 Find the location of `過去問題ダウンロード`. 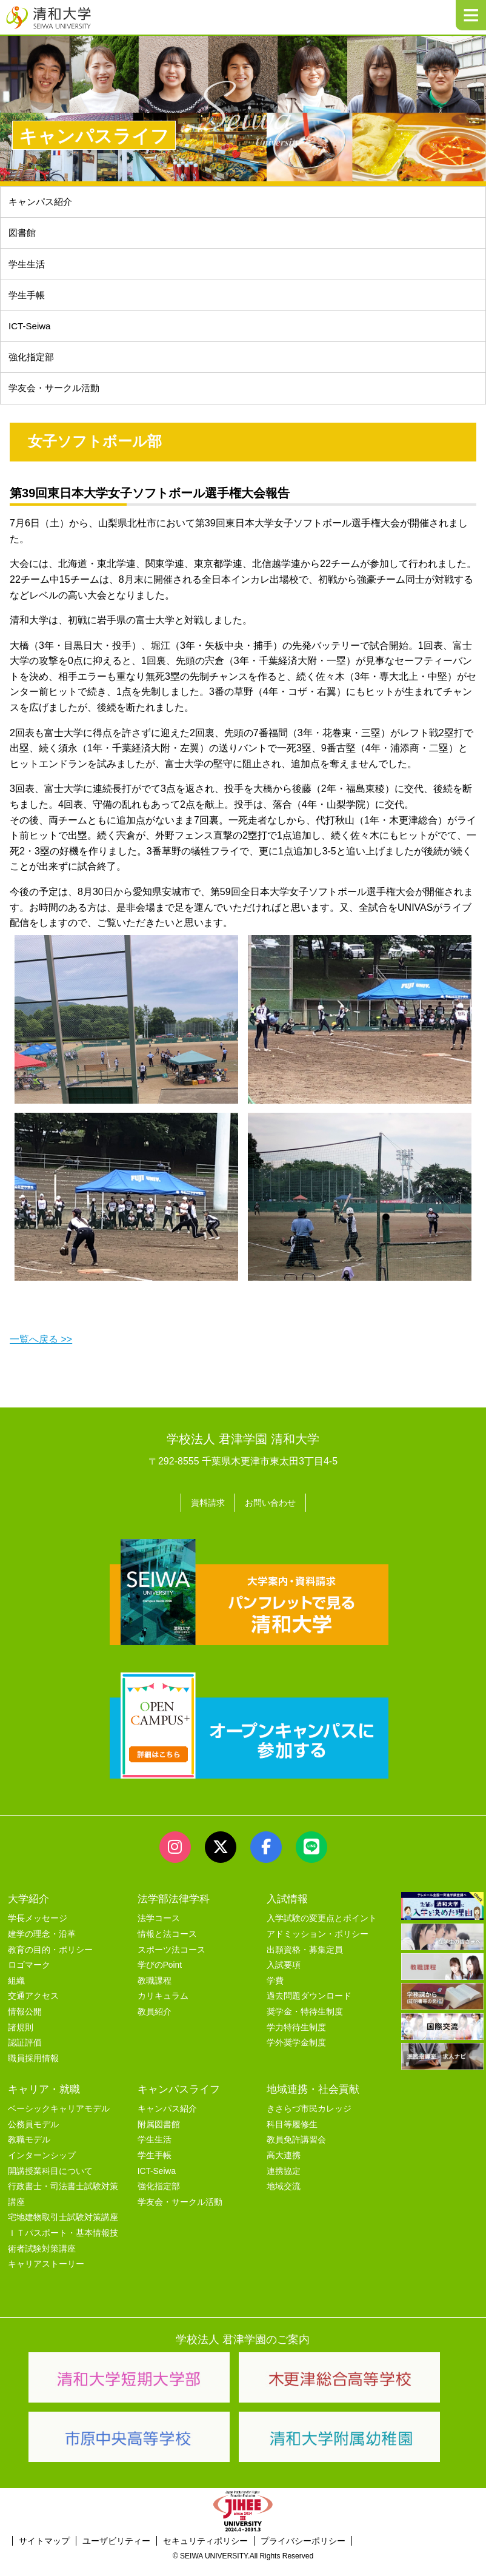

過去問題ダウンロード is located at coordinates (309, 2007).